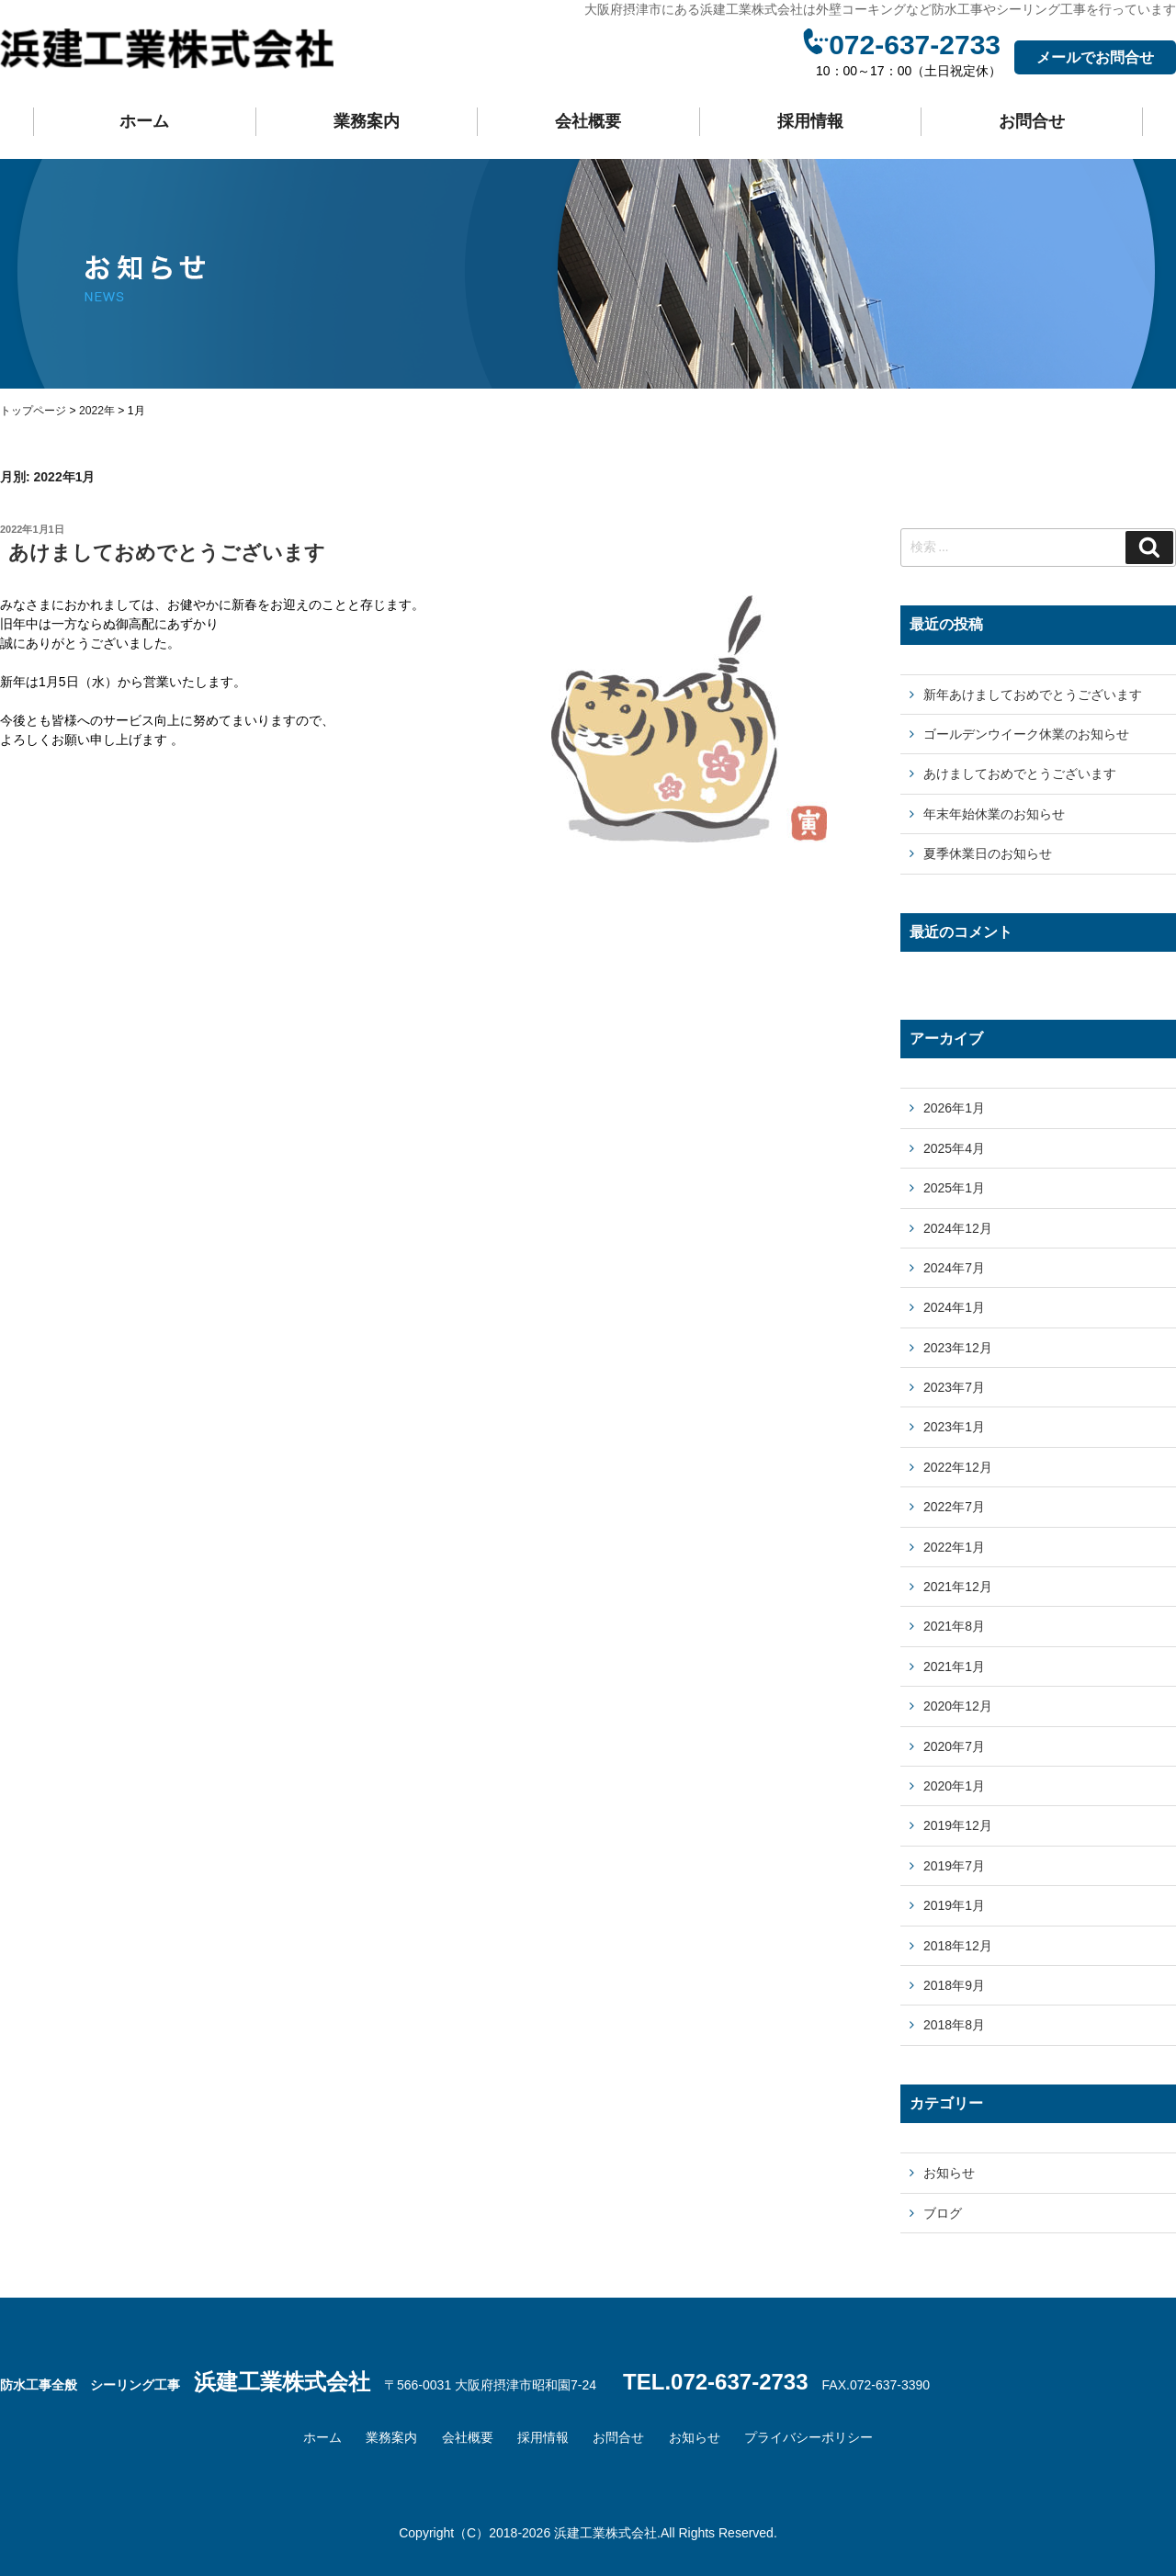  What do you see at coordinates (954, 1267) in the screenshot?
I see `2024年7月` at bounding box center [954, 1267].